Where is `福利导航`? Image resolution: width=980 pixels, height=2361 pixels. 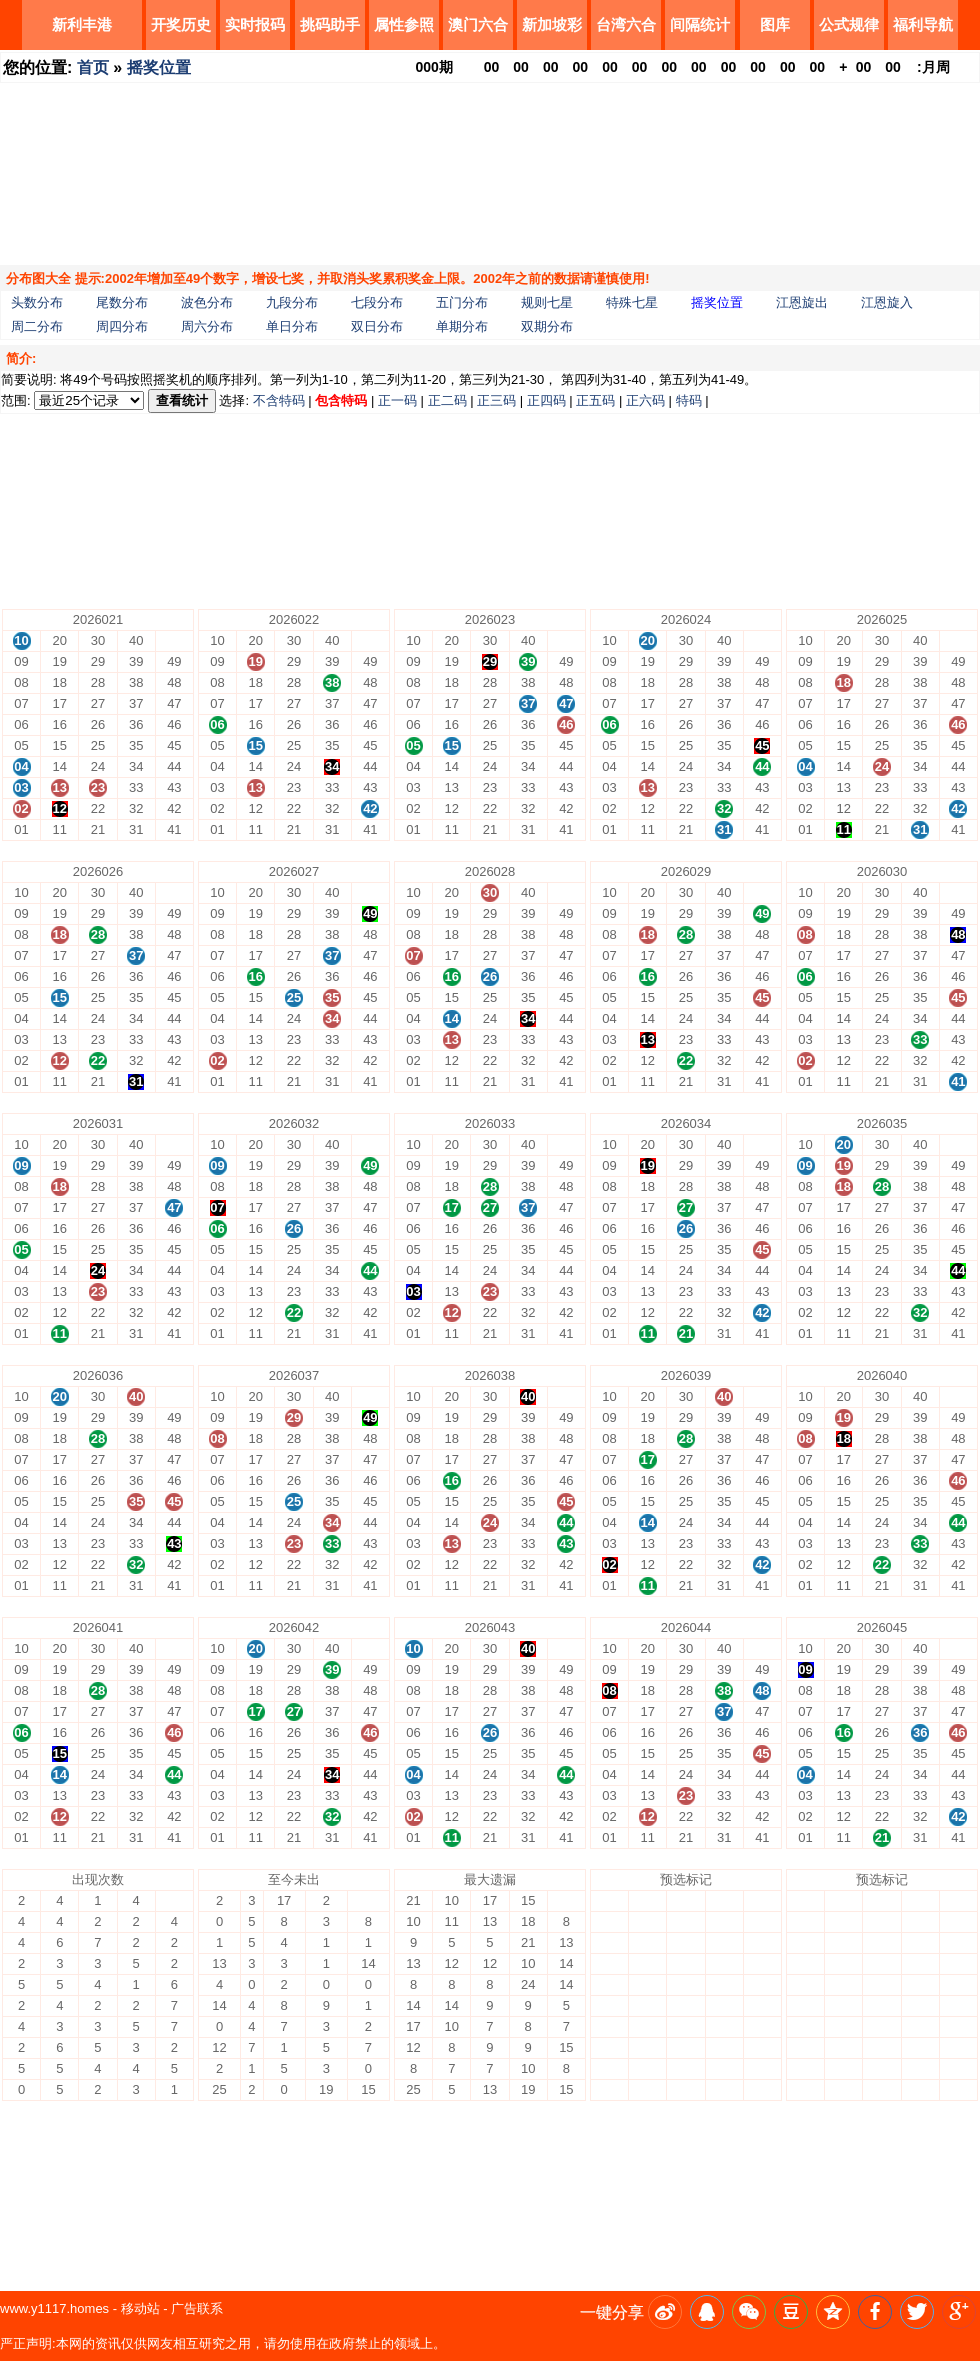
福利导航 is located at coordinates (923, 24).